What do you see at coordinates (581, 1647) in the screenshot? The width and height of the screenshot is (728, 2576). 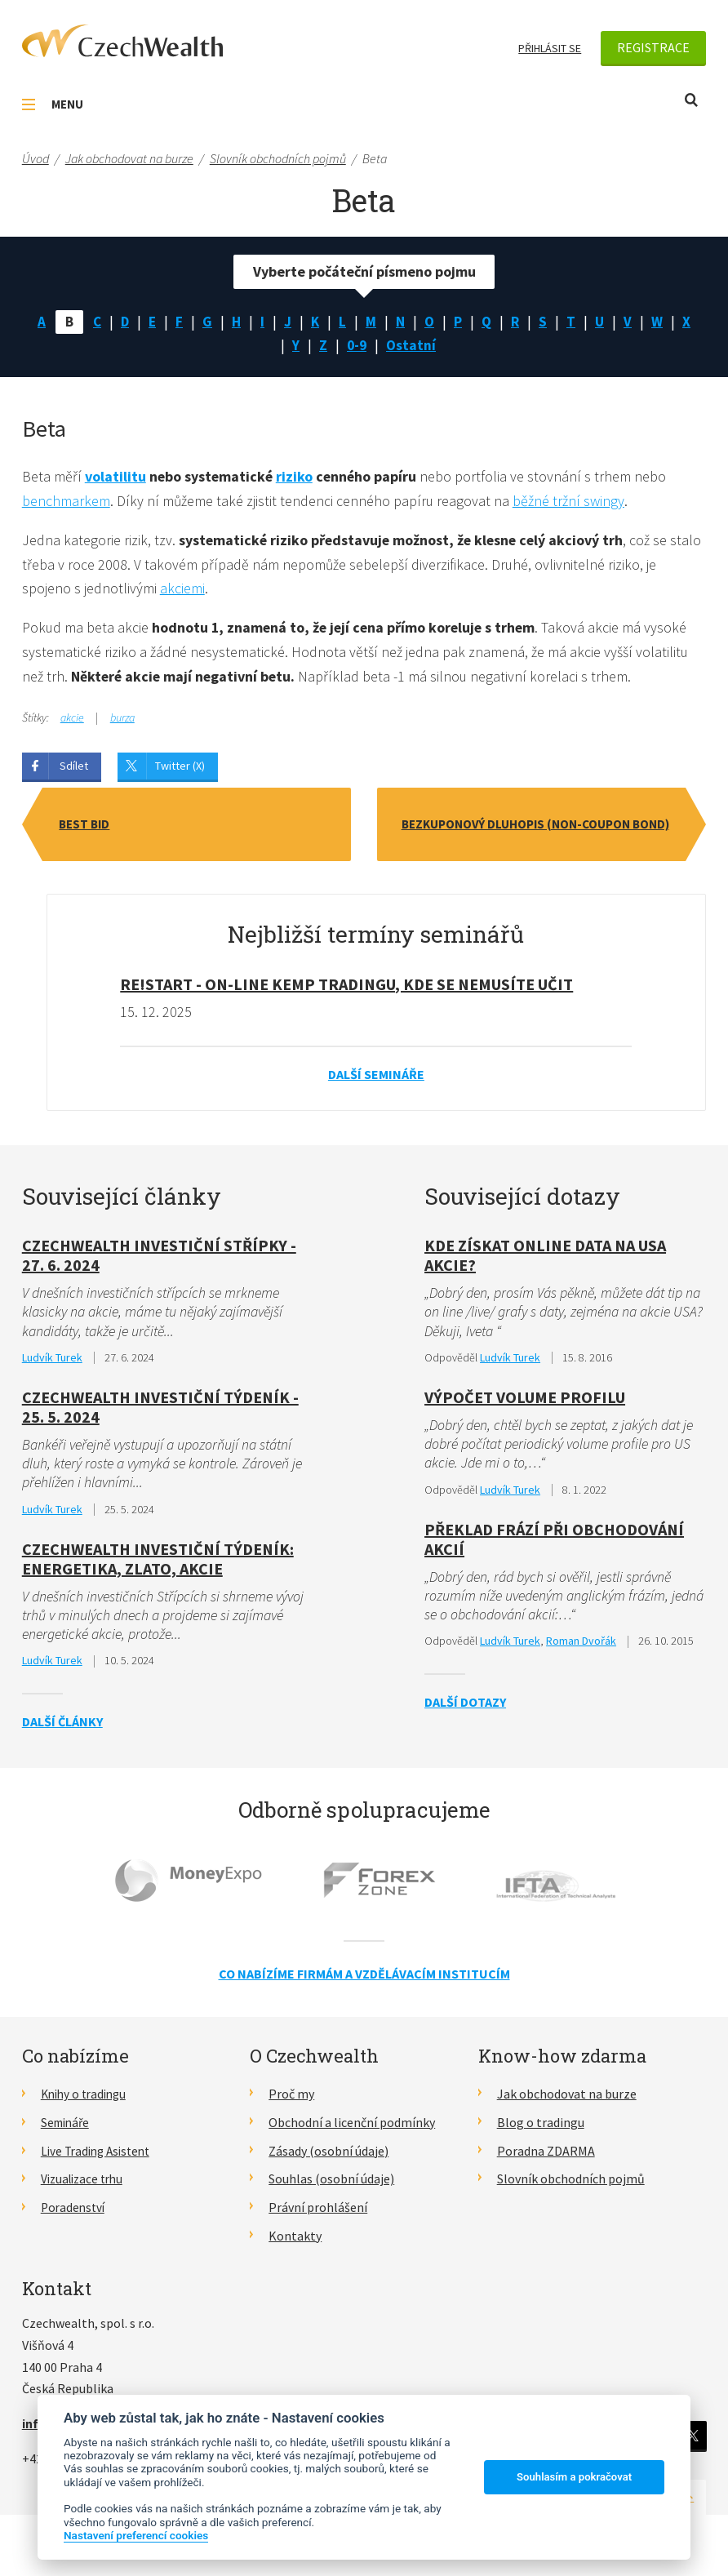 I see `Roman Dvořák` at bounding box center [581, 1647].